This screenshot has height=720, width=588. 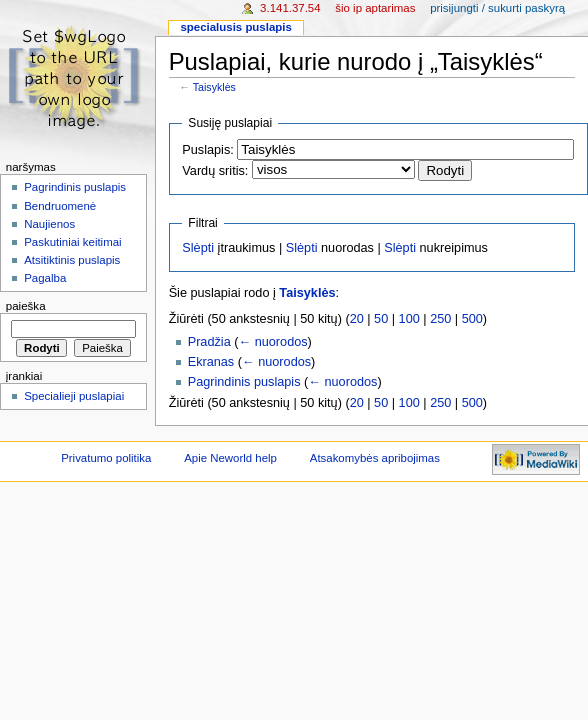 I want to click on Atsitiktinis puslapis, so click(x=72, y=260).